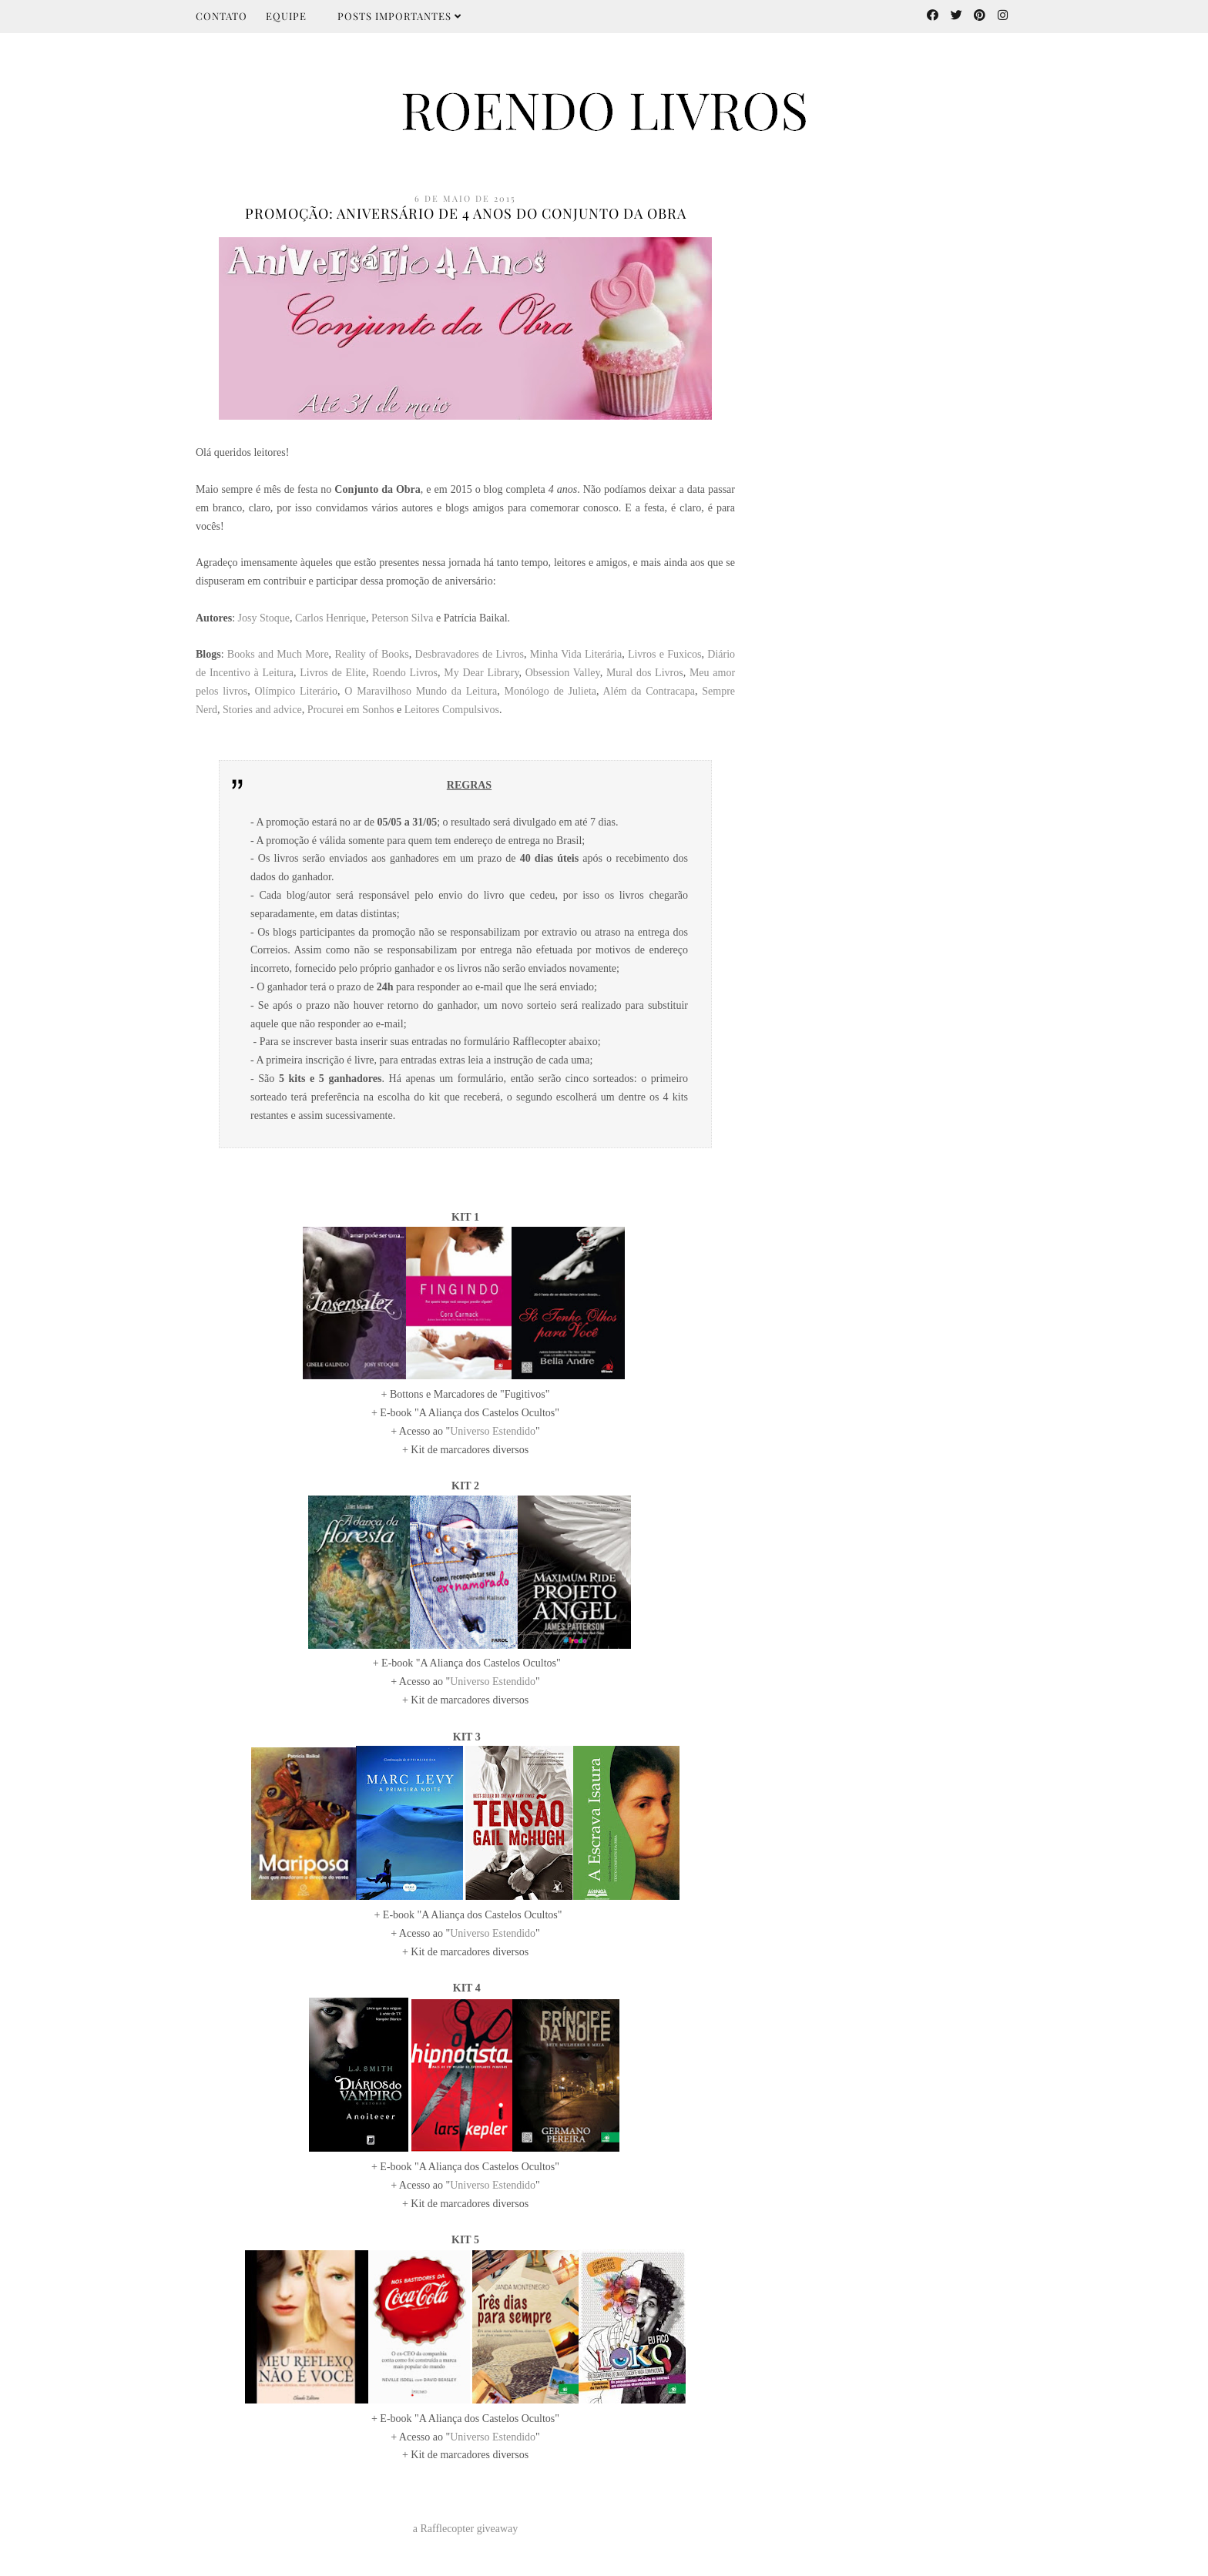 The image size is (1208, 2576). Describe the element at coordinates (481, 672) in the screenshot. I see `My Dear Library` at that location.